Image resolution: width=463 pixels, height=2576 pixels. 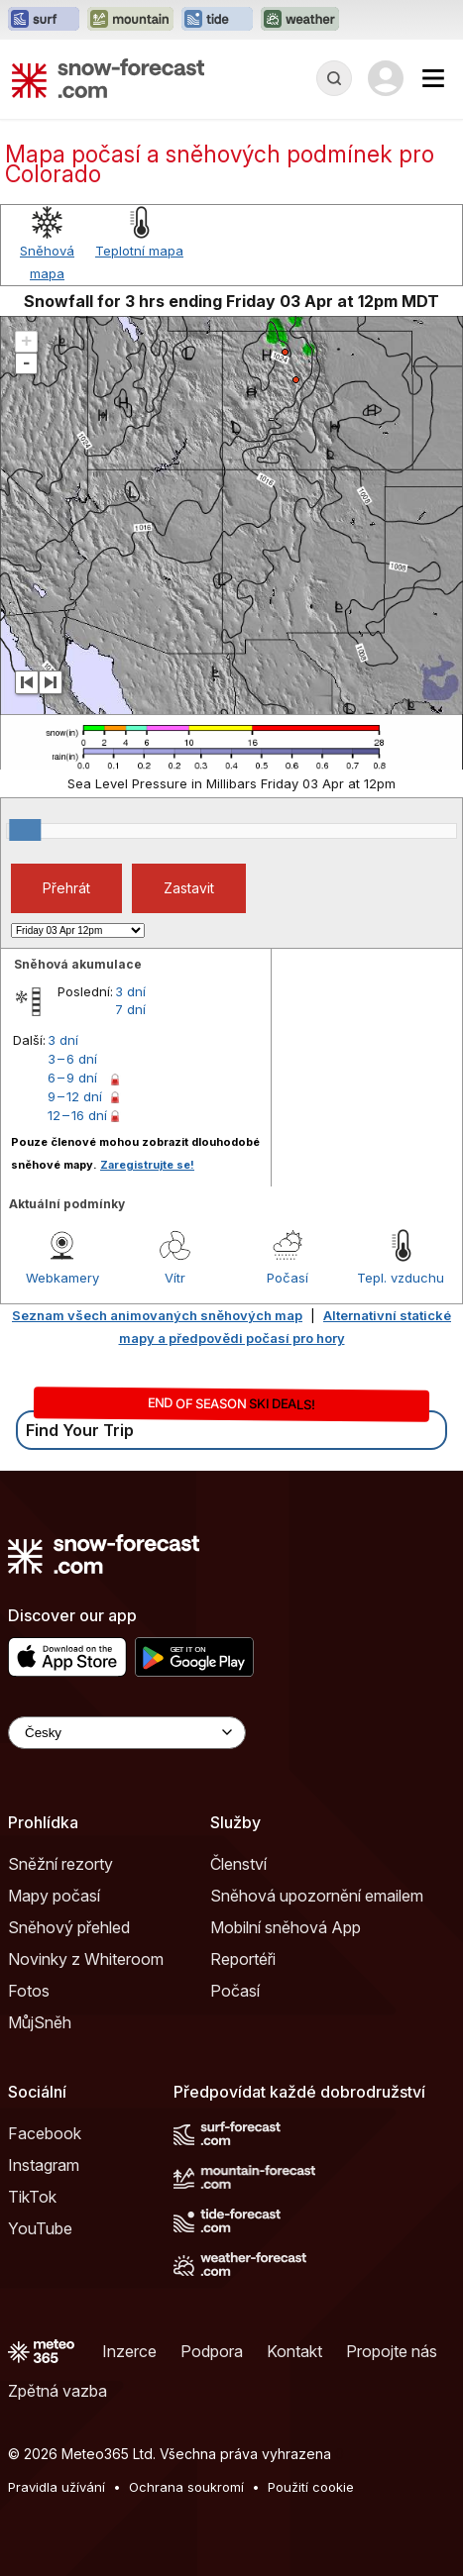 I want to click on YouTube, so click(x=40, y=2228).